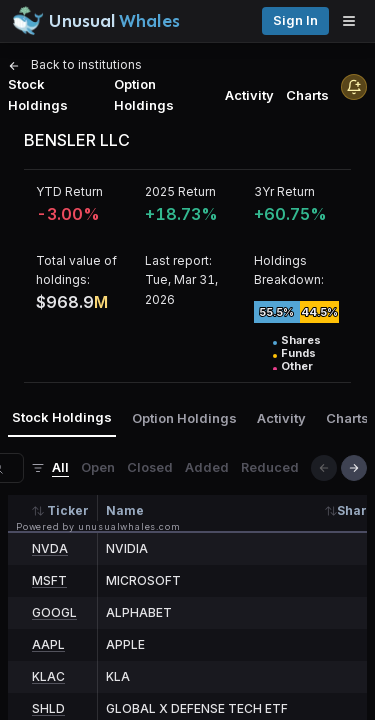  Describe the element at coordinates (144, 94) in the screenshot. I see `Option Holdings` at that location.